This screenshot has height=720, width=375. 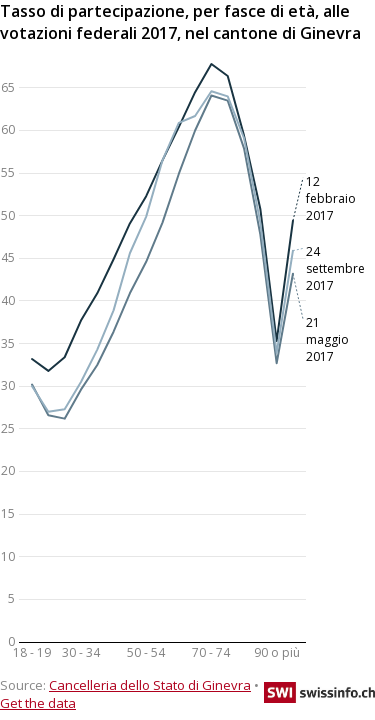 I want to click on Get the data, so click(x=38, y=703).